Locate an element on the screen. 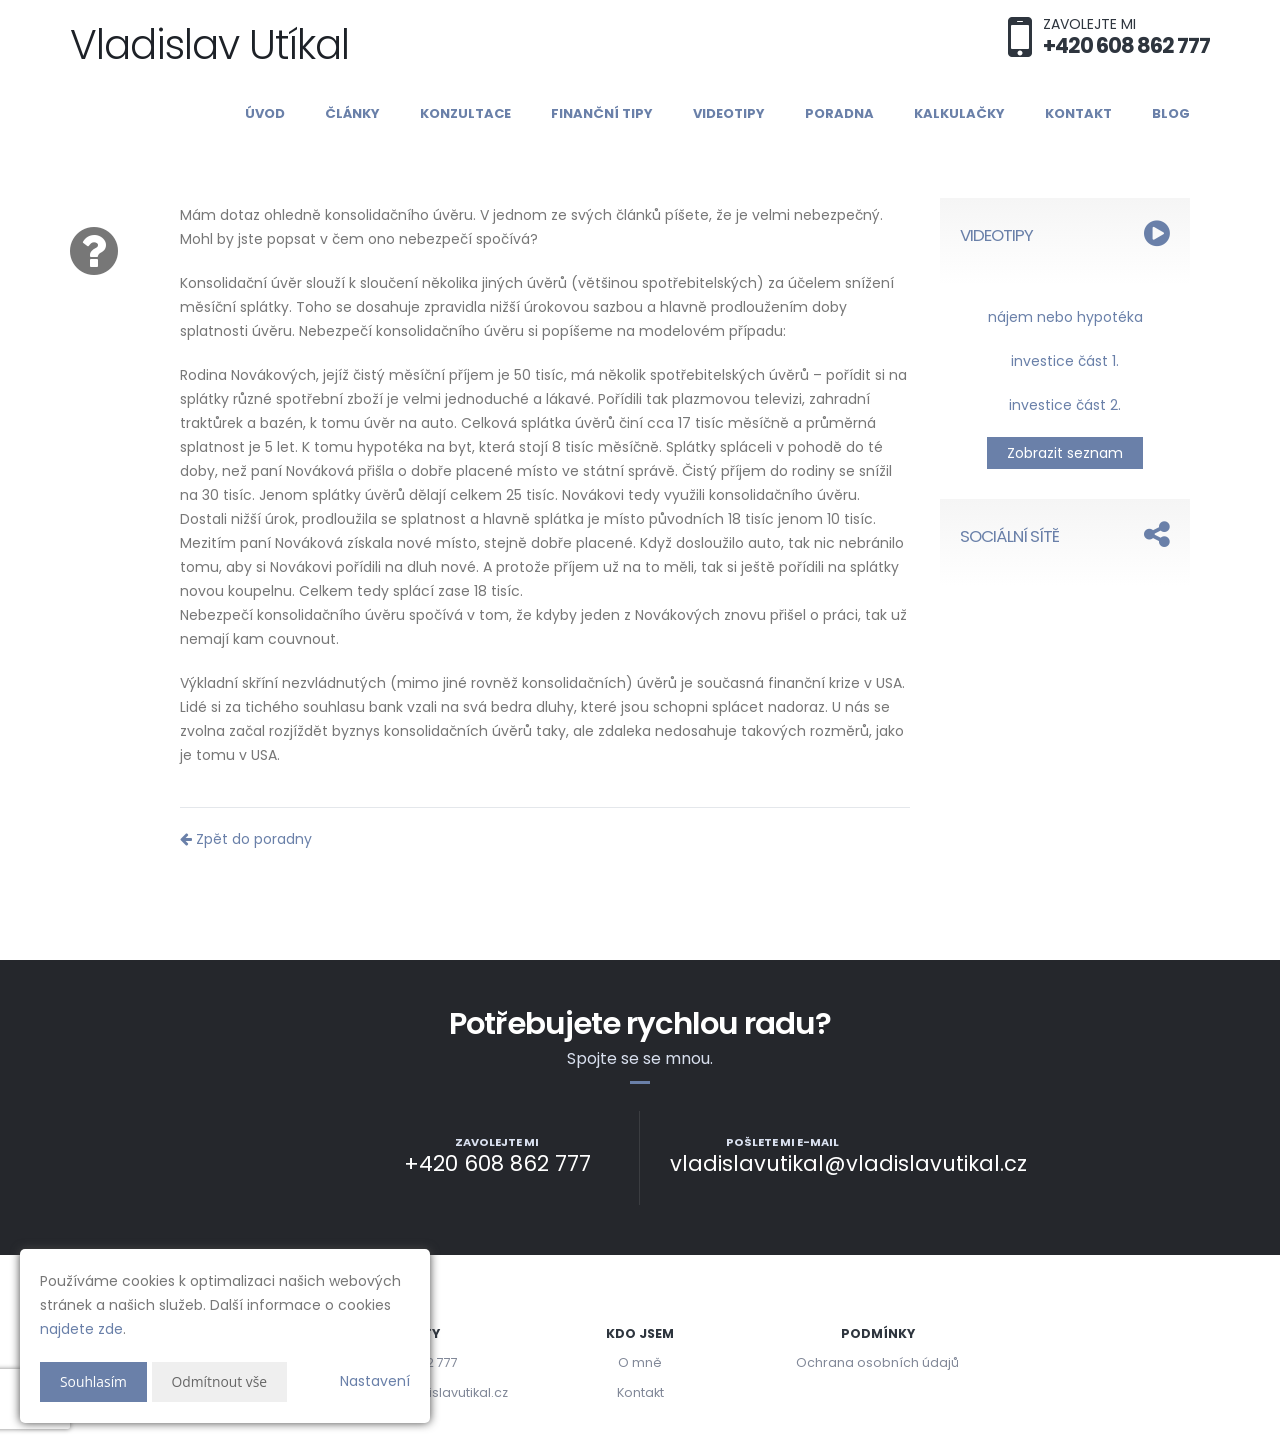 The image size is (1280, 1443). Blog is located at coordinates (1171, 113).